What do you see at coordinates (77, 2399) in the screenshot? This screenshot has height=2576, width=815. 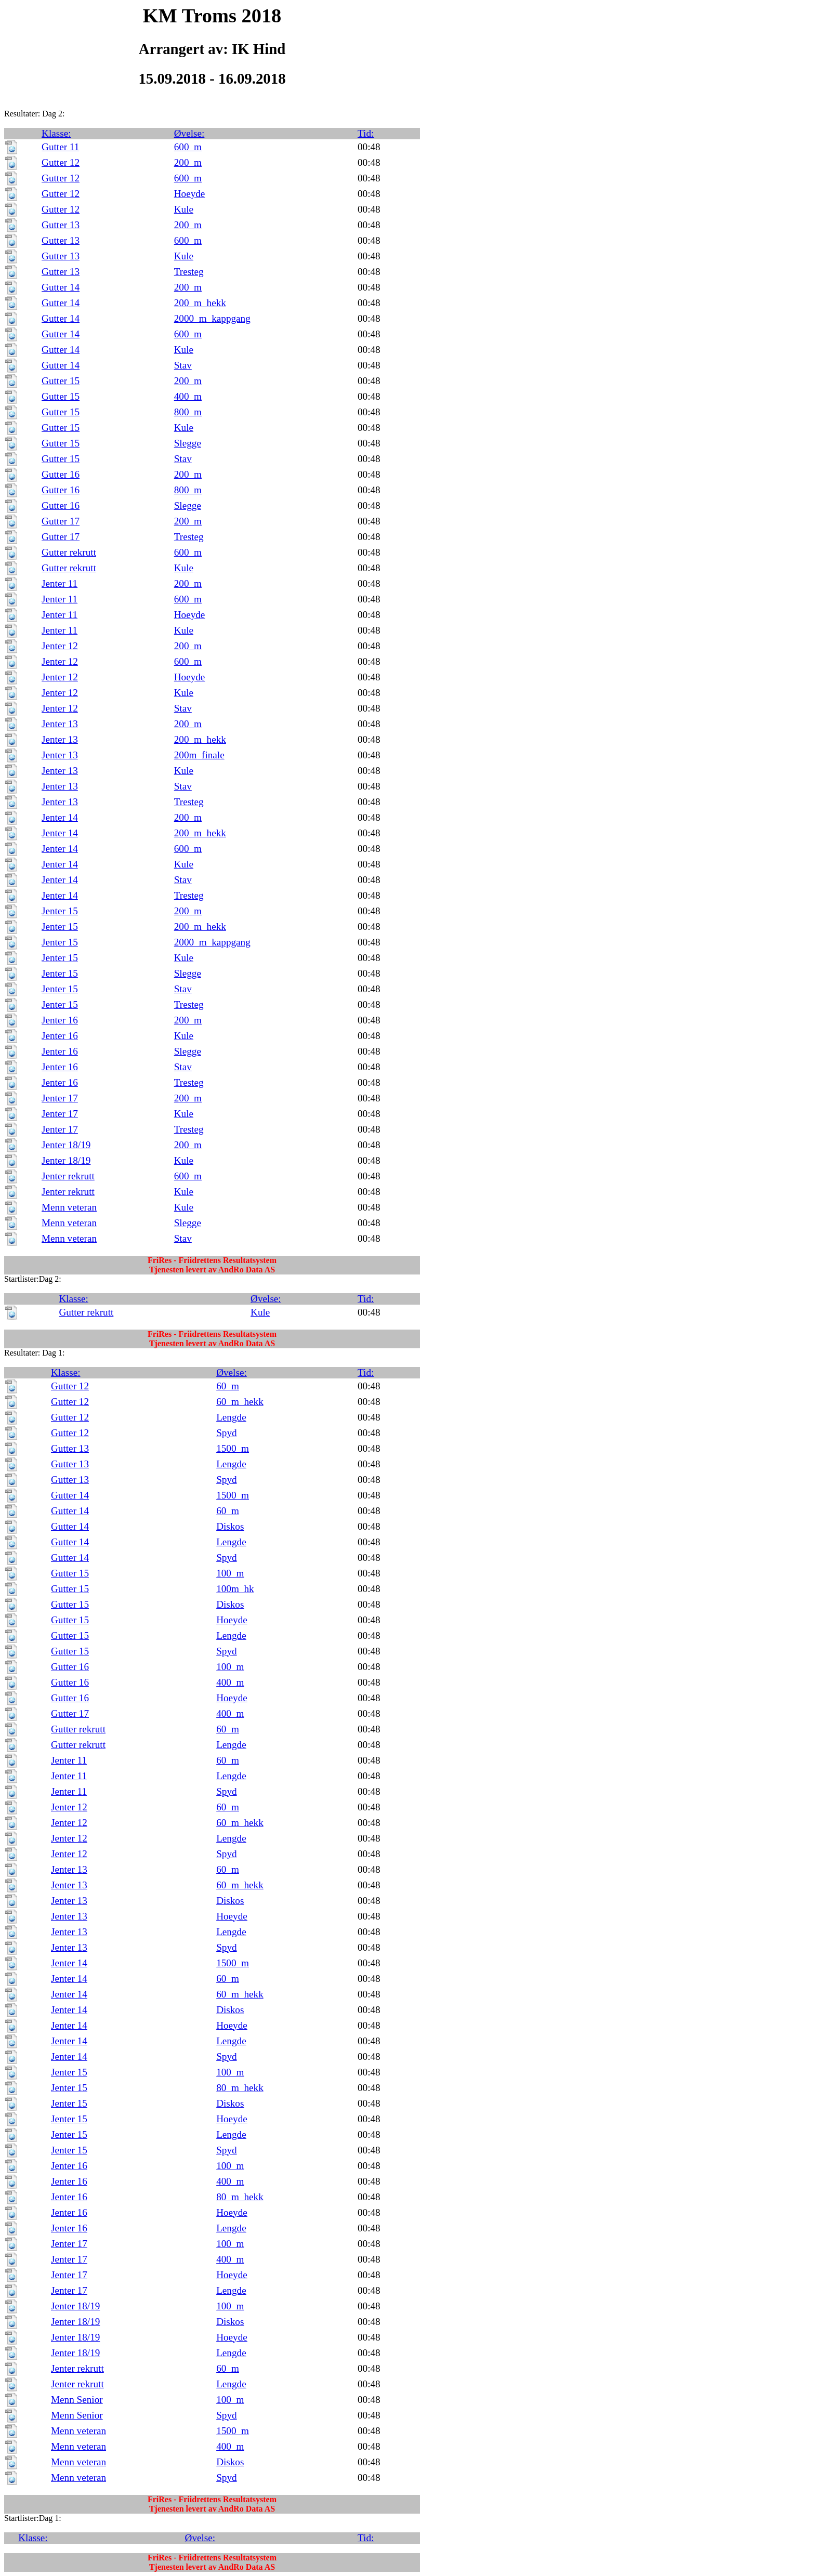 I see `Menn Senior` at bounding box center [77, 2399].